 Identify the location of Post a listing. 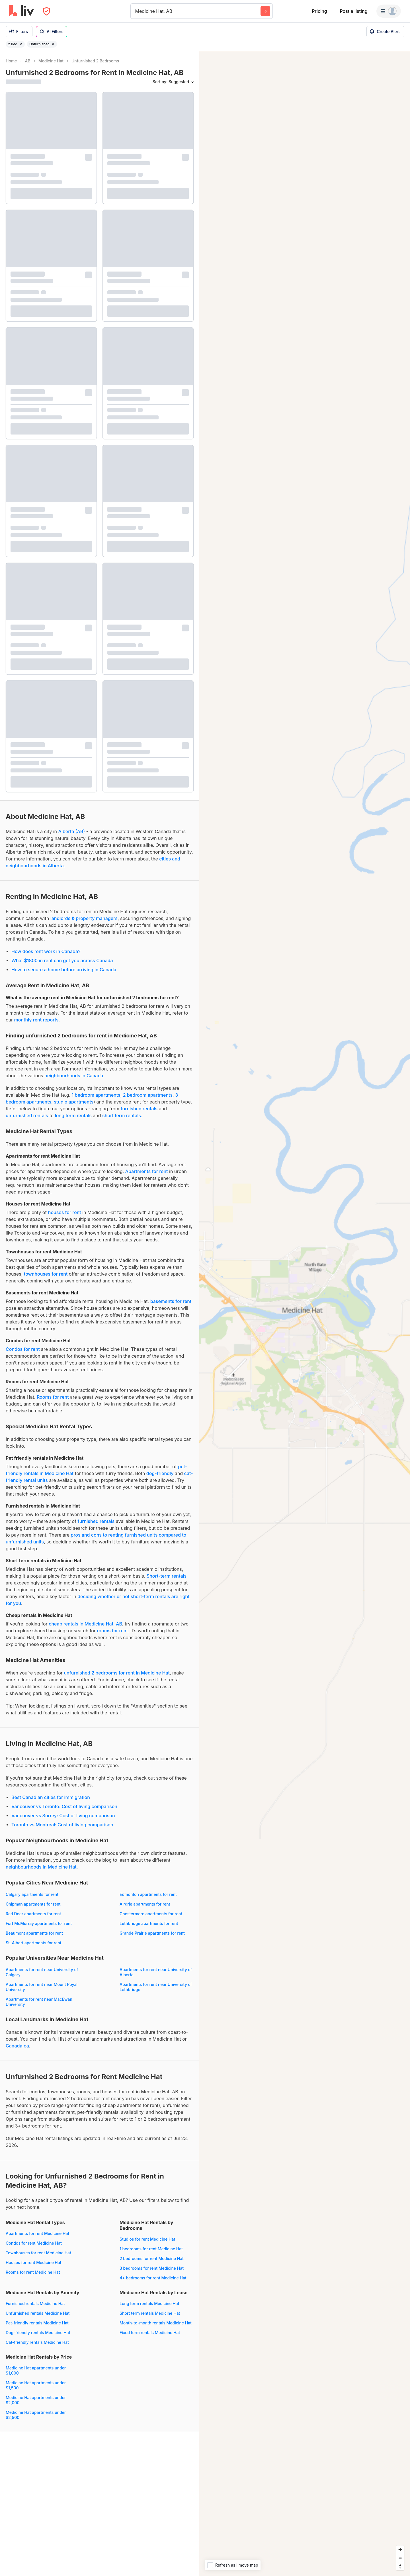
(353, 11).